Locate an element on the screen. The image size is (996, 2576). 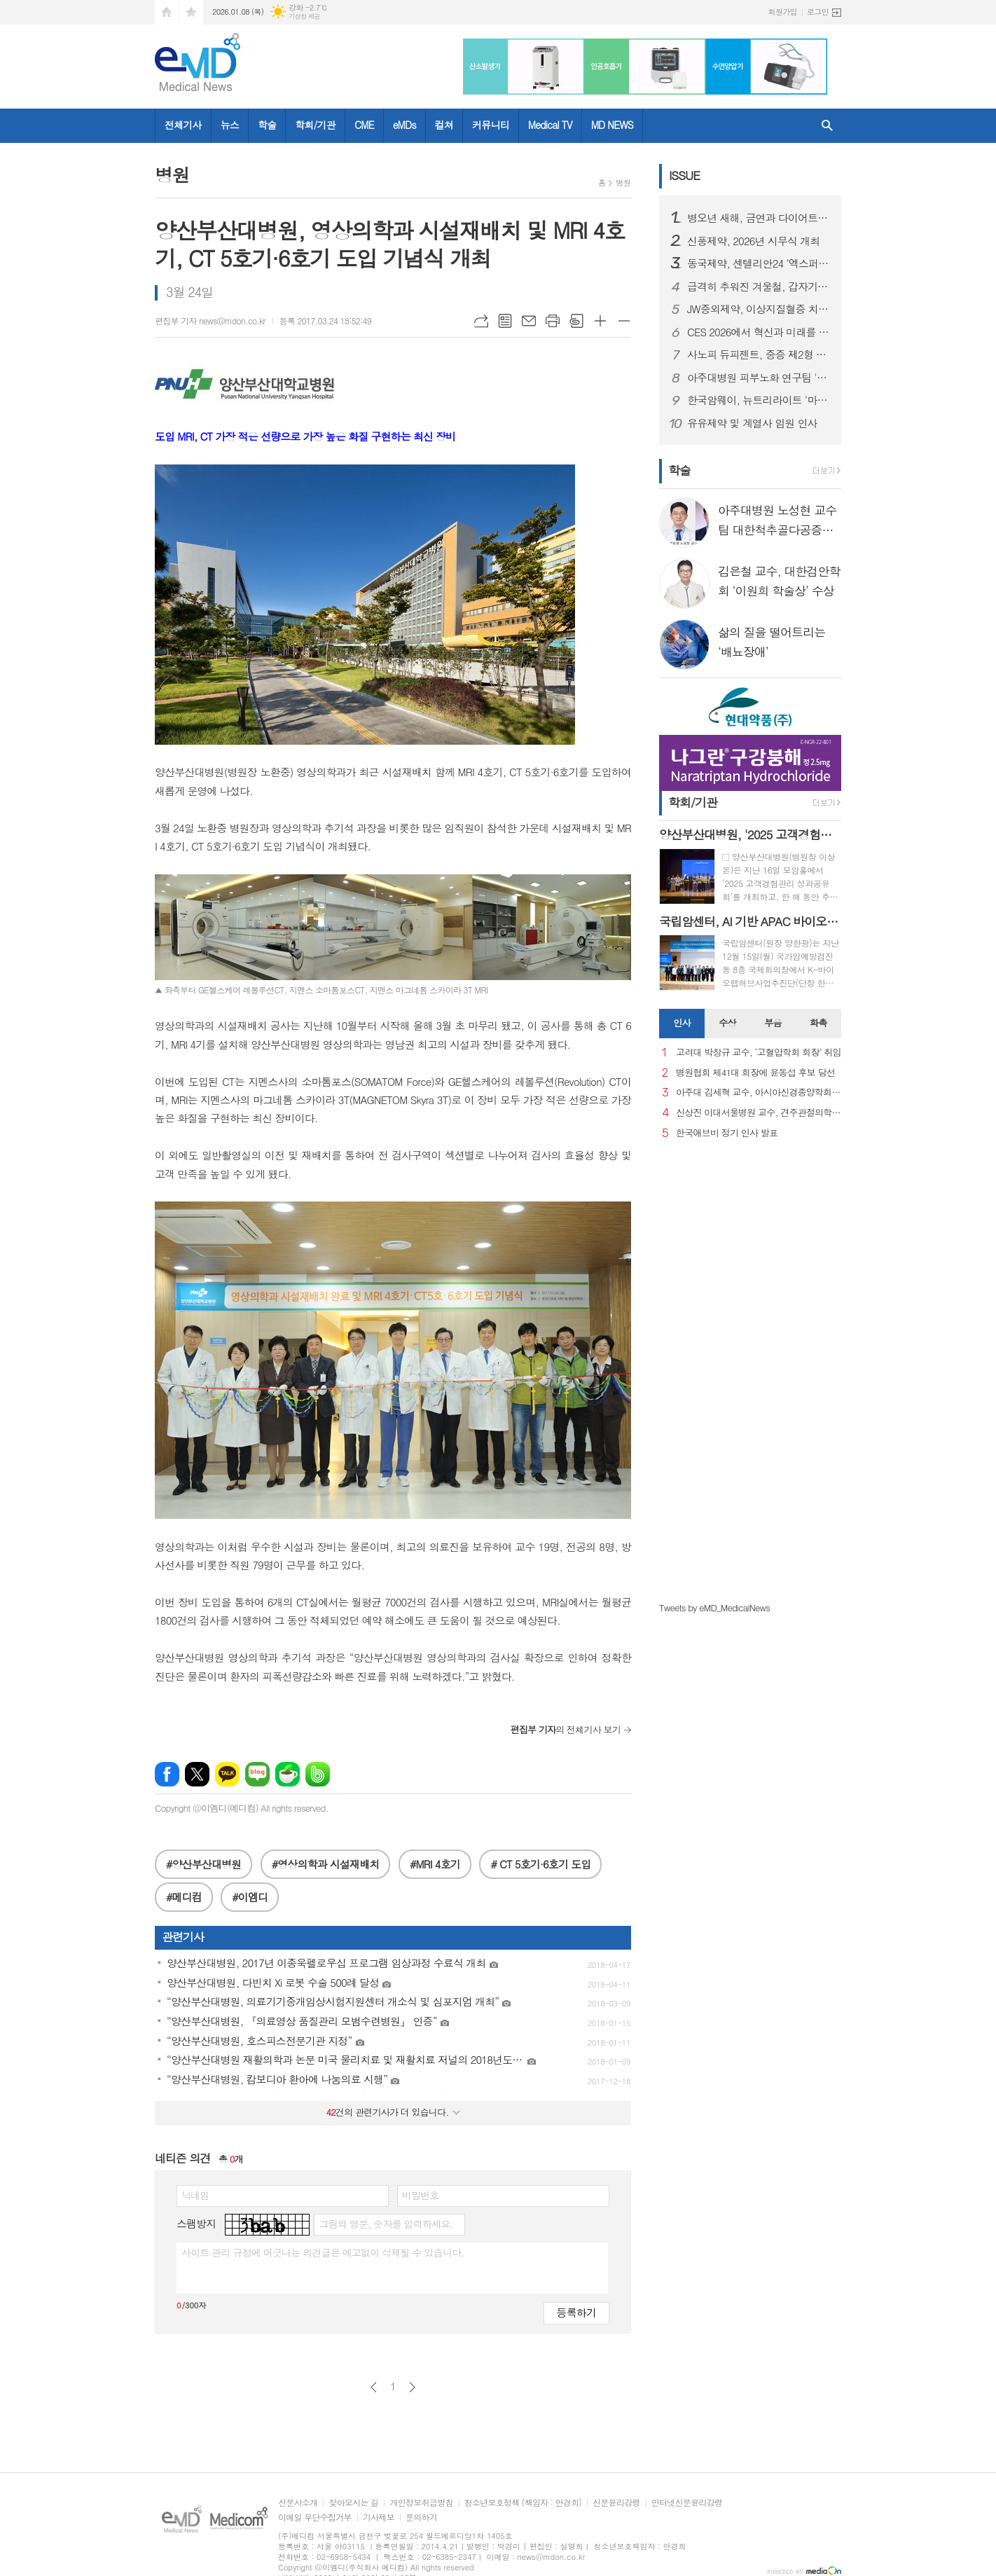
사노피 듀피젠트, 중증 제2형 염증성 천식 건강보험 급여 적용 is located at coordinates (758, 354).